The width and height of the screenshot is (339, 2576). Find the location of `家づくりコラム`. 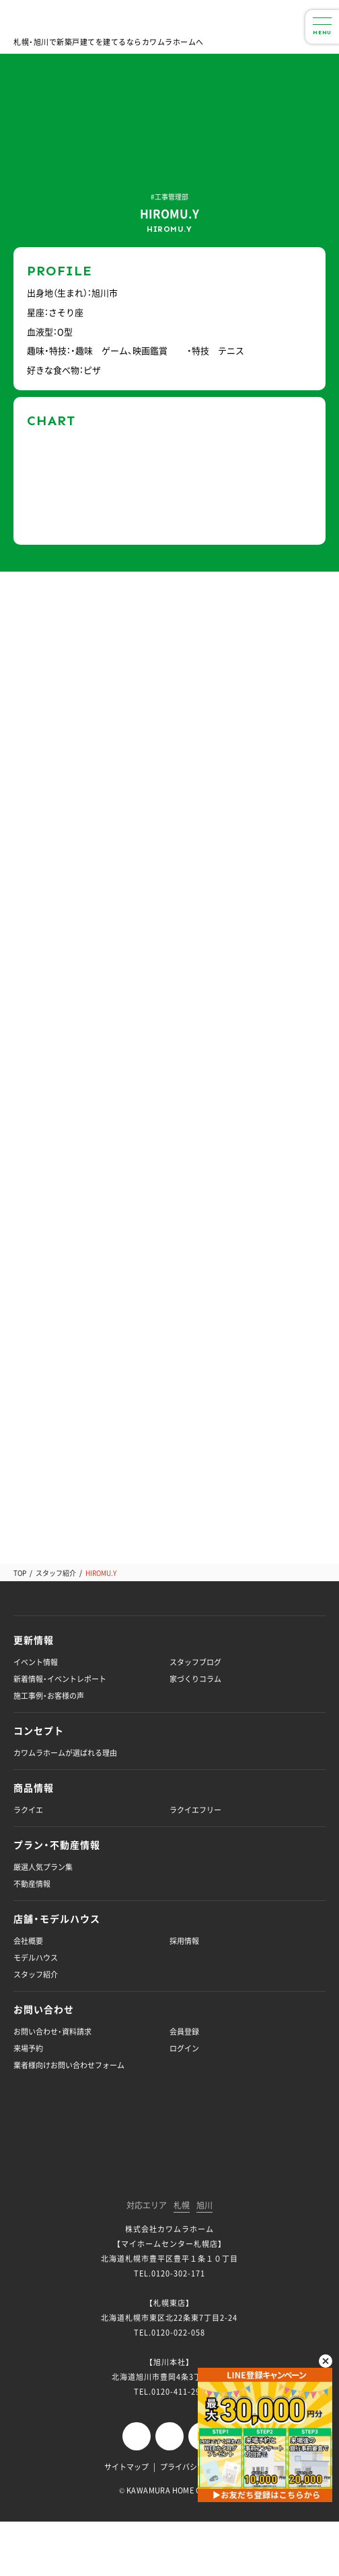

家づくりコラム is located at coordinates (195, 1679).